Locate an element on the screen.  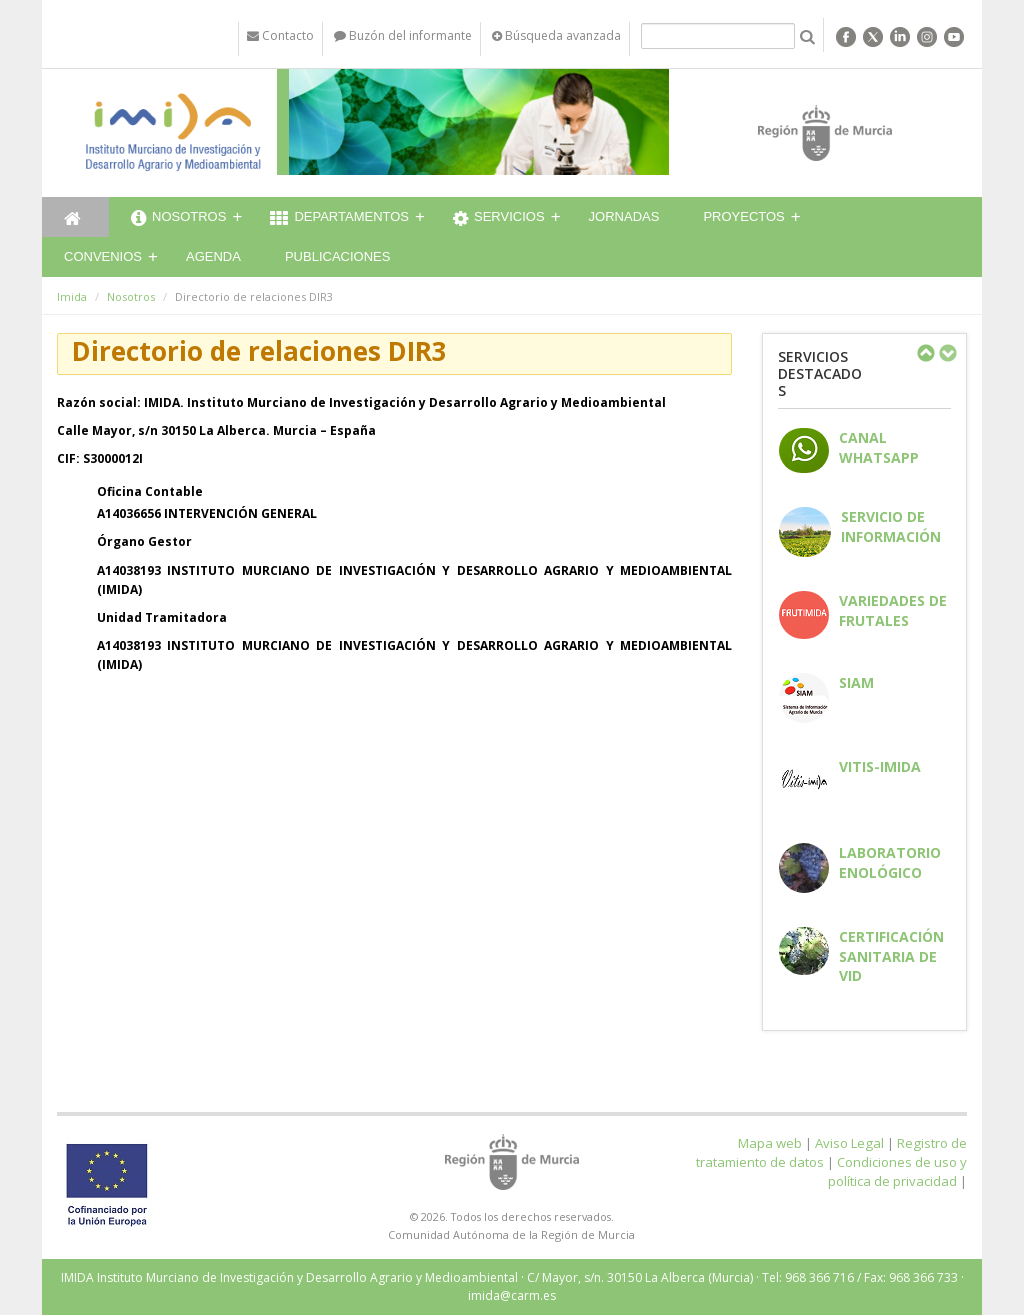
Laboratorio enológico is located at coordinates (890, 862).